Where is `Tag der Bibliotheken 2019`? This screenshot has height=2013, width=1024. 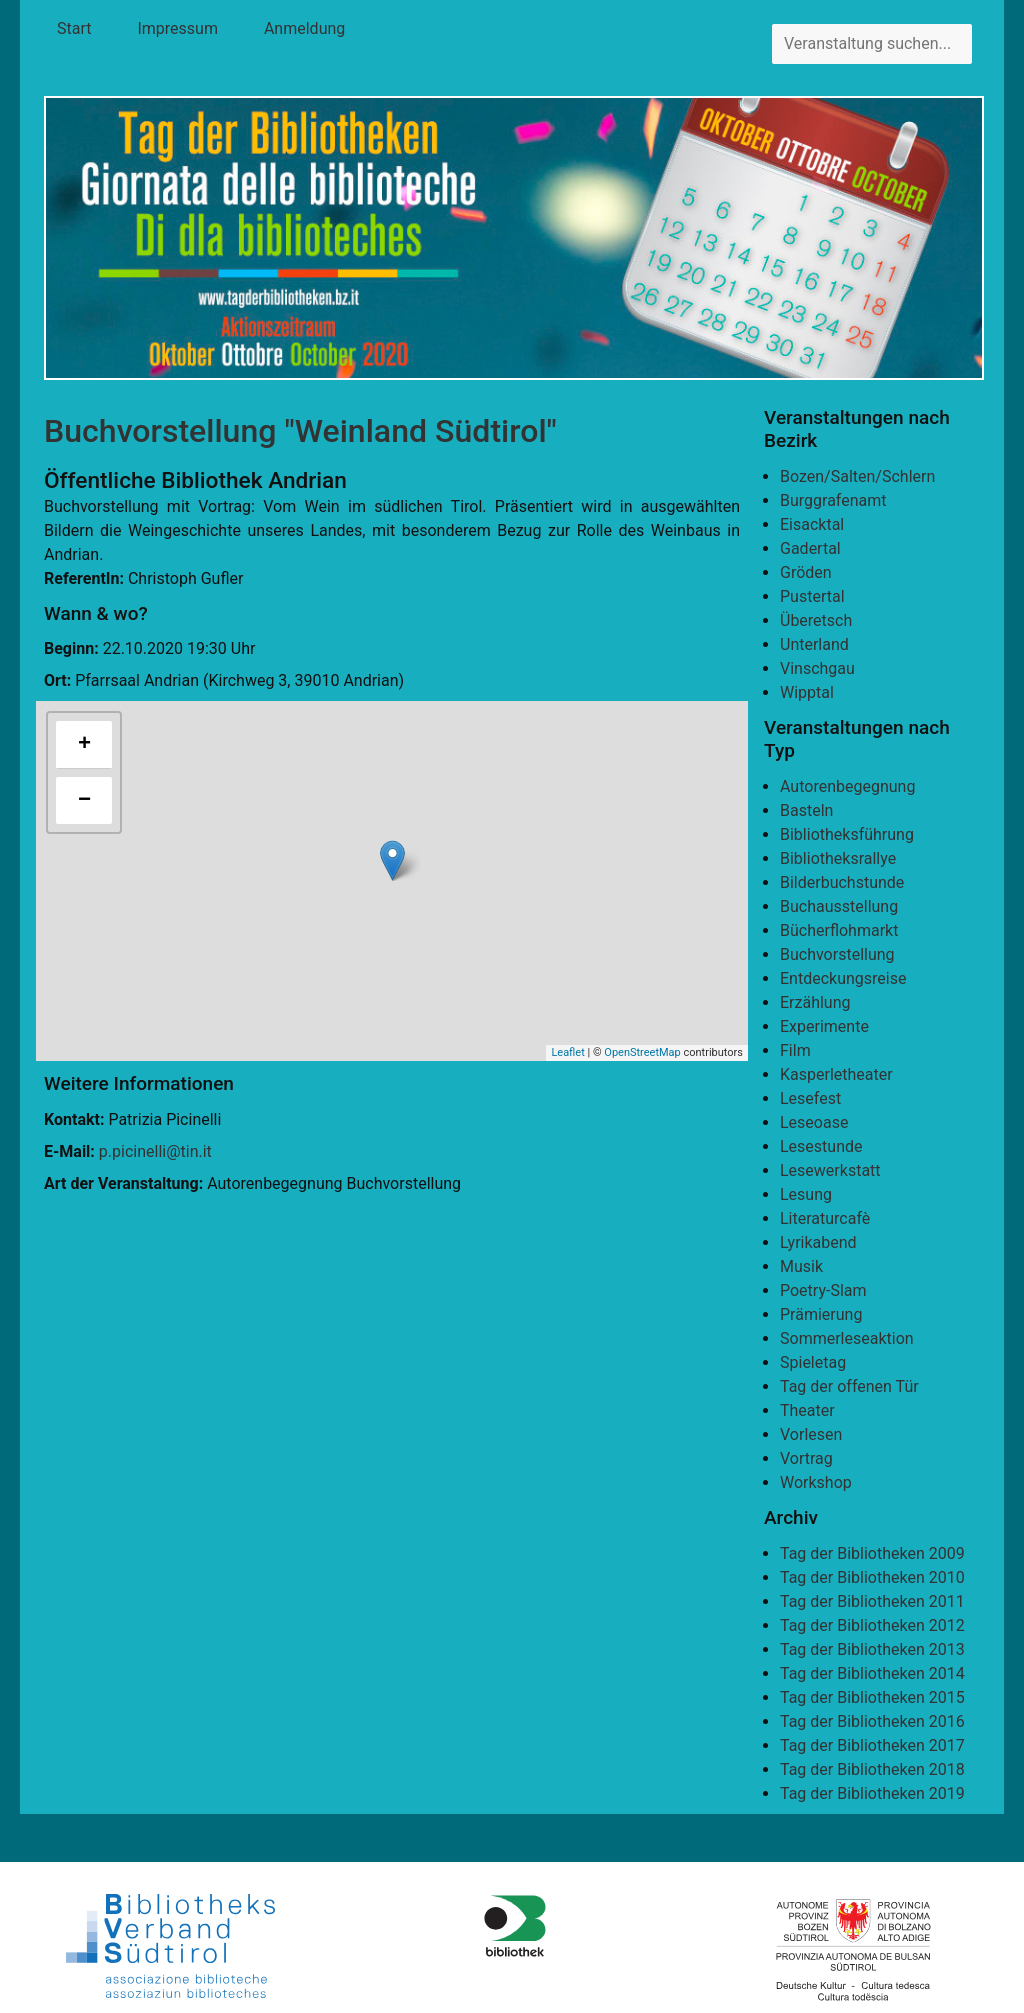
Tag der Bibliotheken 2019 is located at coordinates (872, 1793).